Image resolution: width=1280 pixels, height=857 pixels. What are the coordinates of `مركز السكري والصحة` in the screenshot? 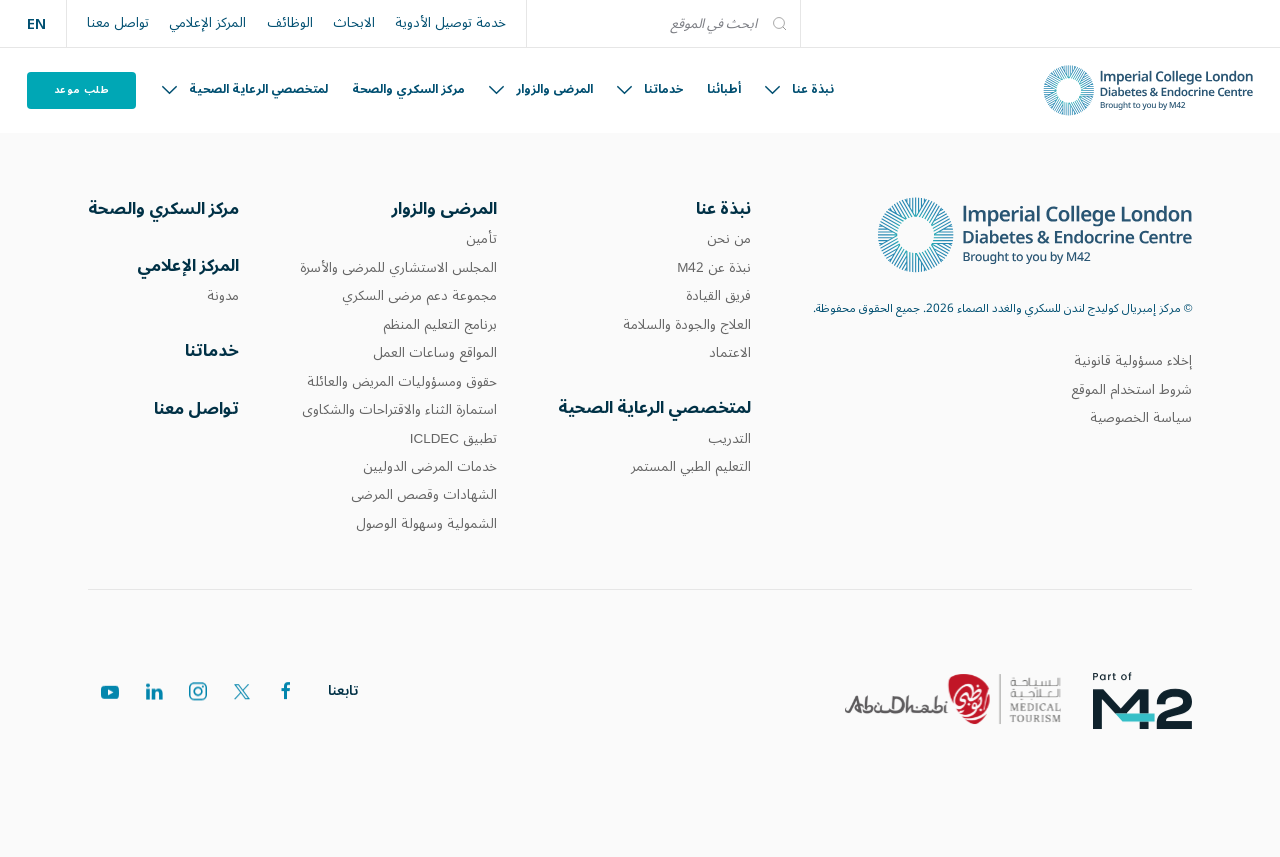 It's located at (408, 89).